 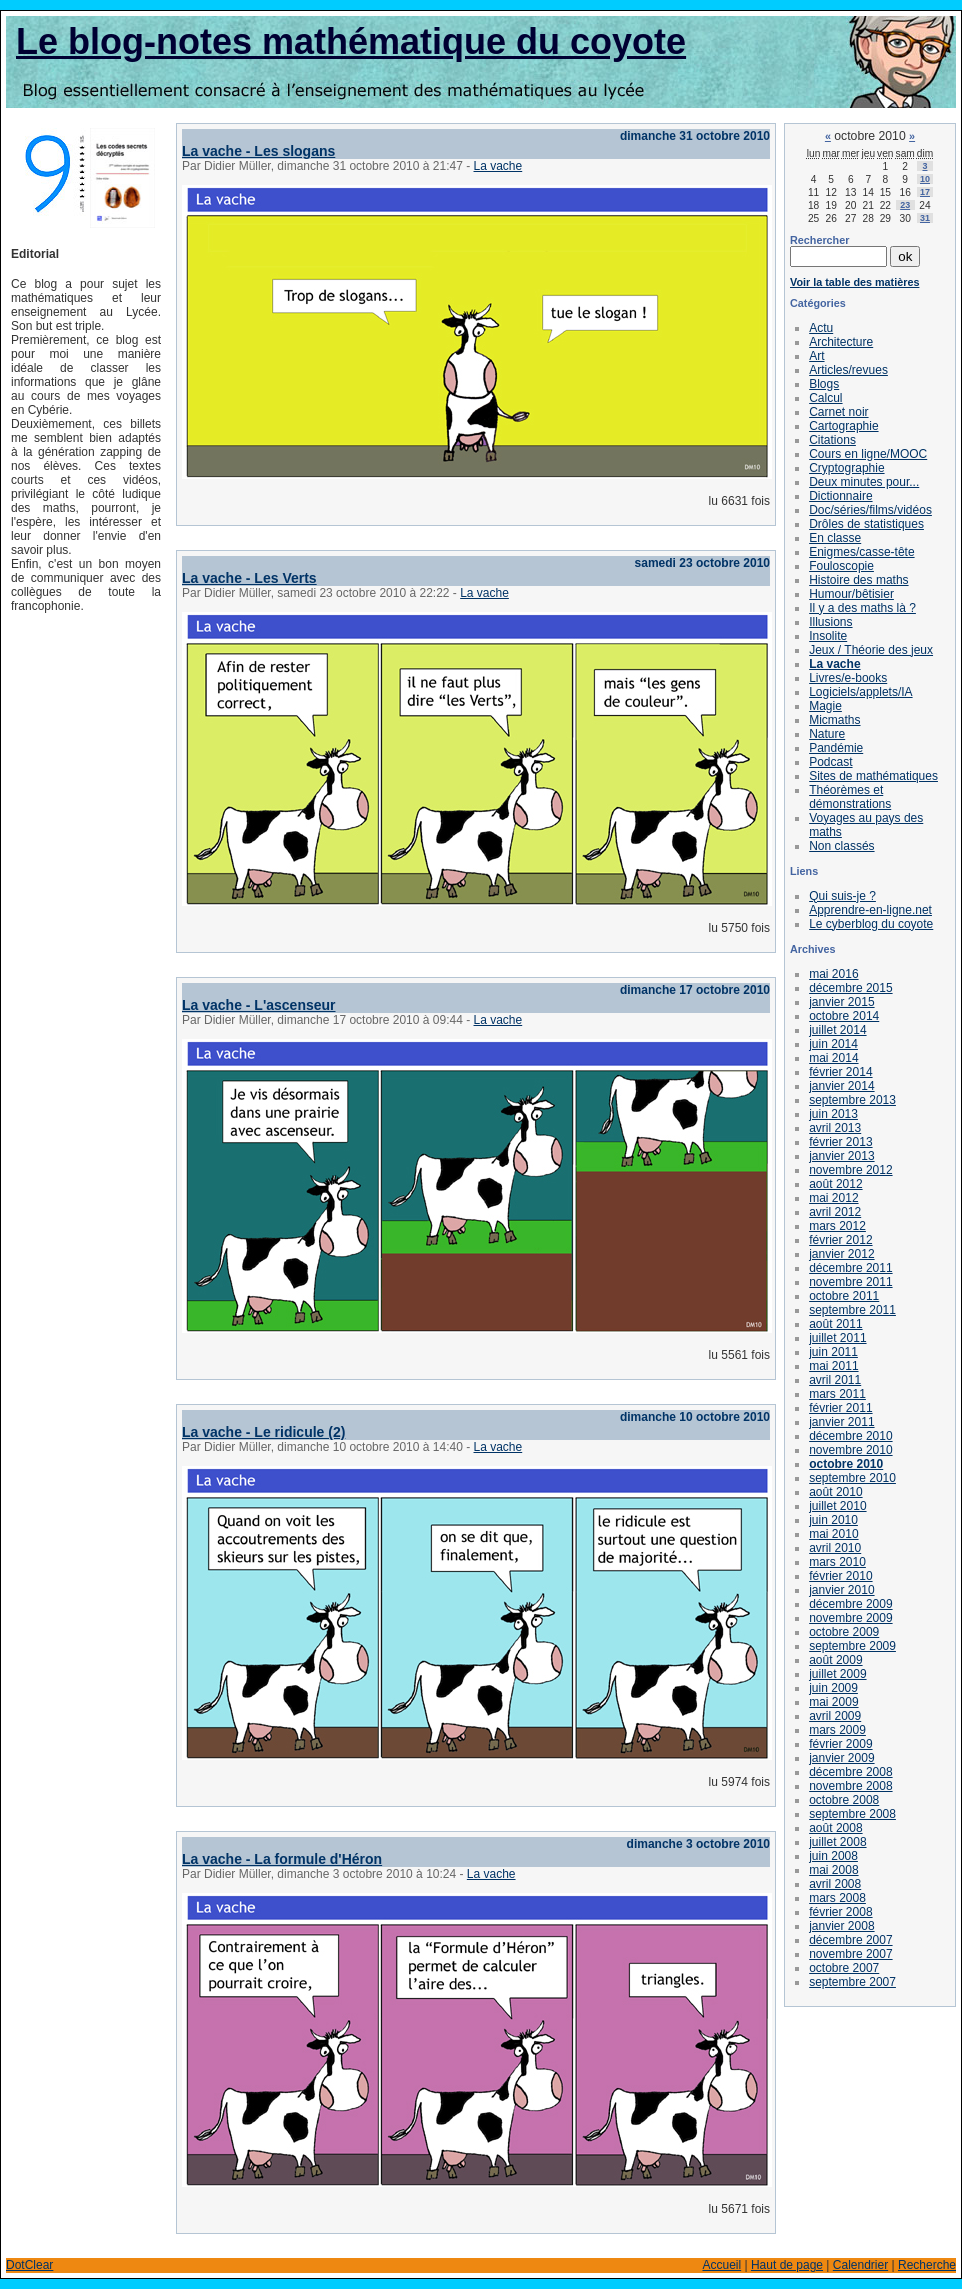 What do you see at coordinates (838, 412) in the screenshot?
I see `Carnet noir` at bounding box center [838, 412].